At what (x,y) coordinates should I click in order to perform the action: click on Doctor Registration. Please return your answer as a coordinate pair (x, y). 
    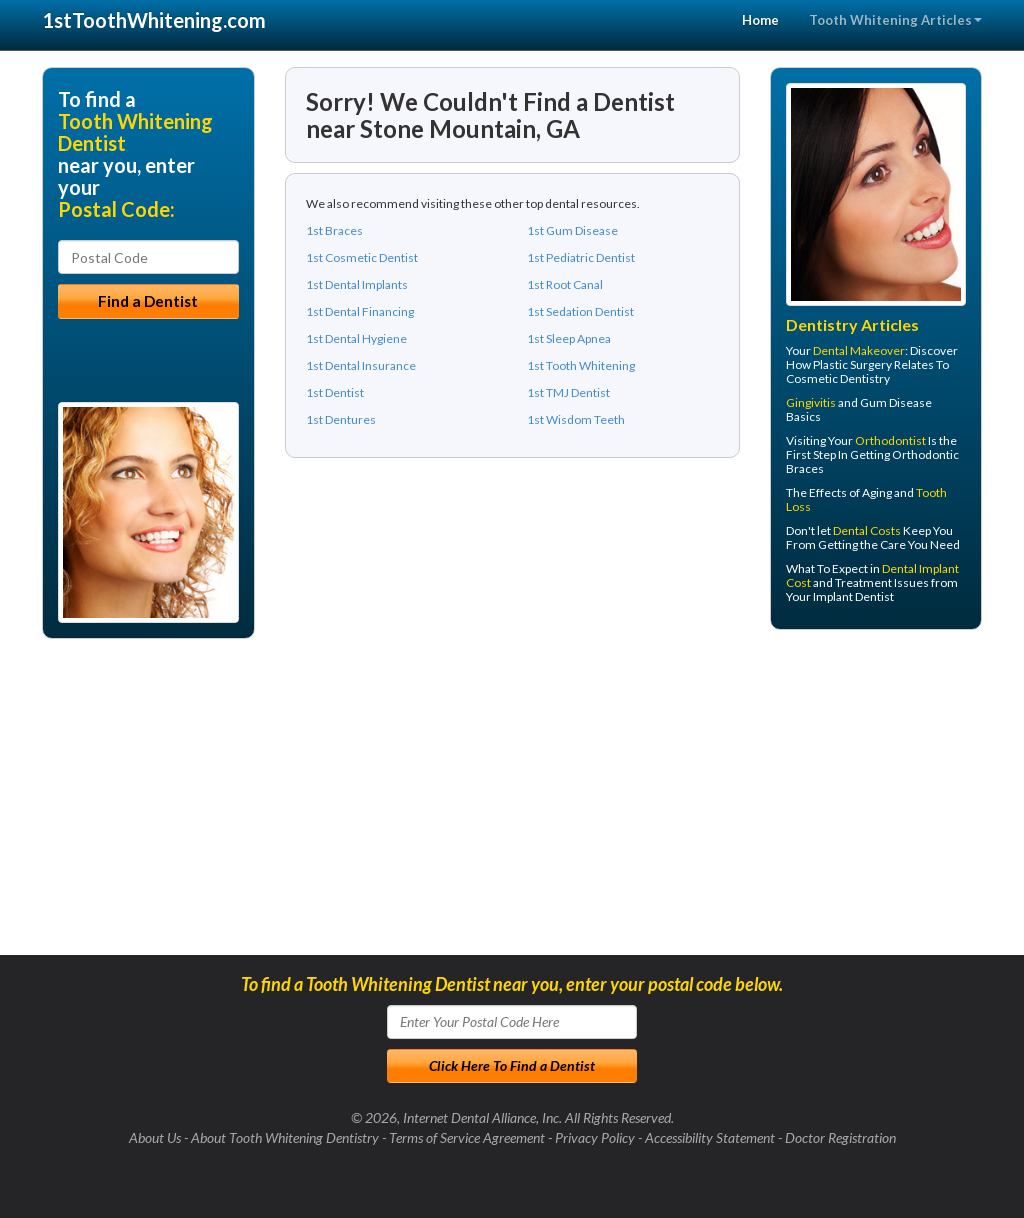
    Looking at the image, I should click on (840, 1137).